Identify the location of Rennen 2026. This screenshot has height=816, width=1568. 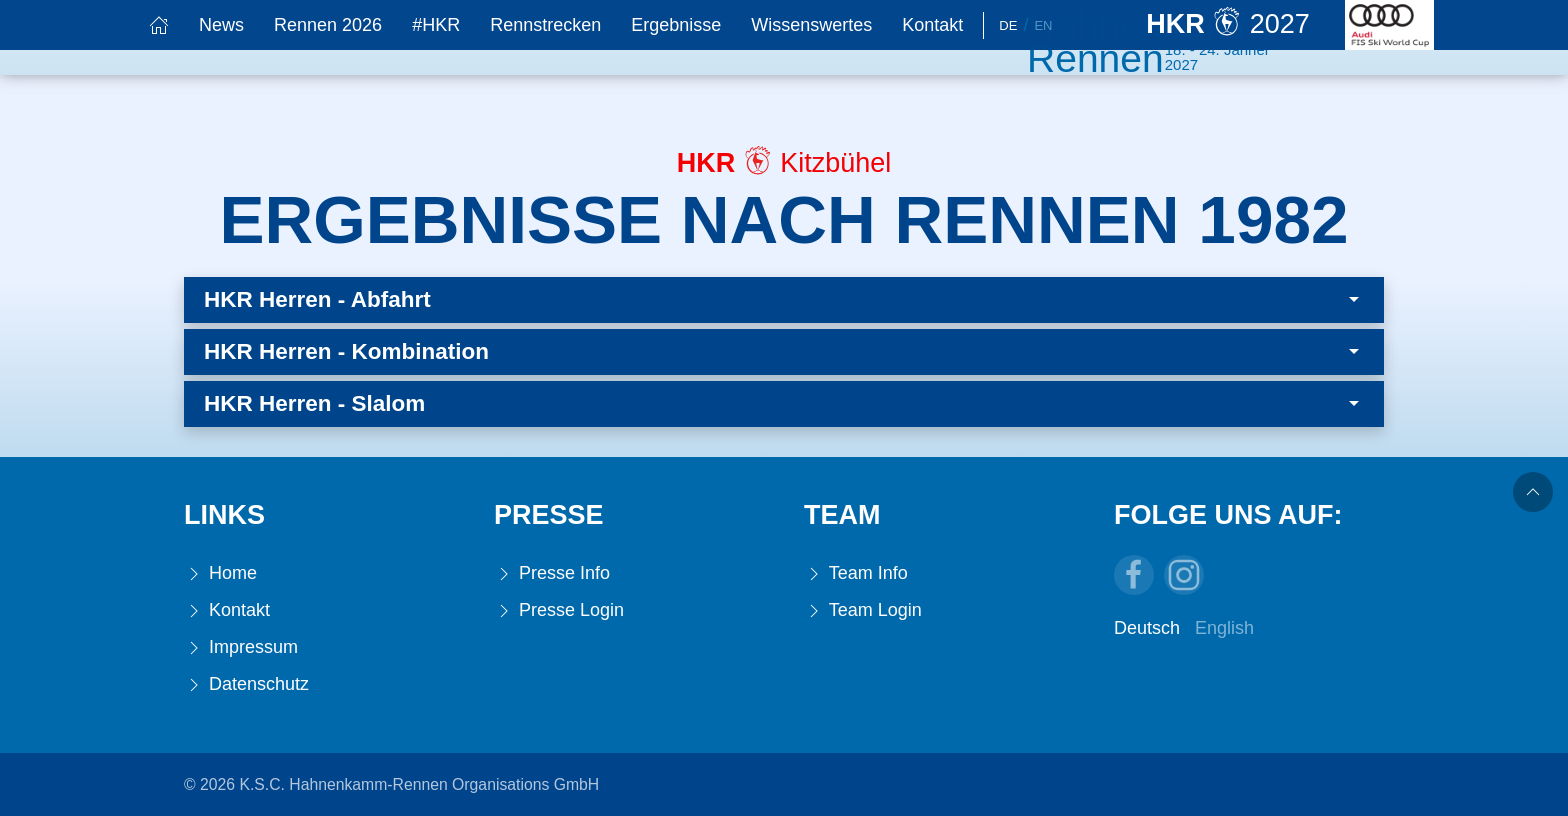
(328, 25).